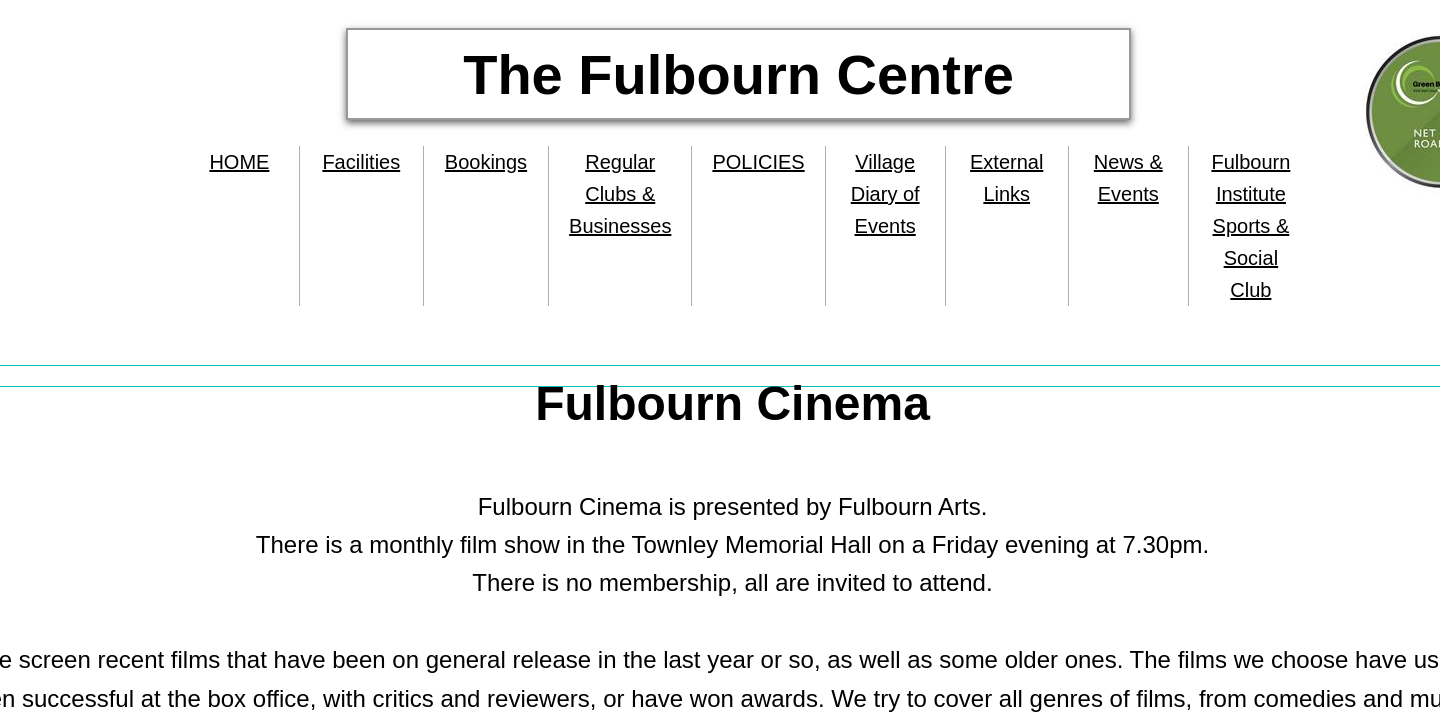  What do you see at coordinates (620, 194) in the screenshot?
I see `Regular Clubs & Businesses` at bounding box center [620, 194].